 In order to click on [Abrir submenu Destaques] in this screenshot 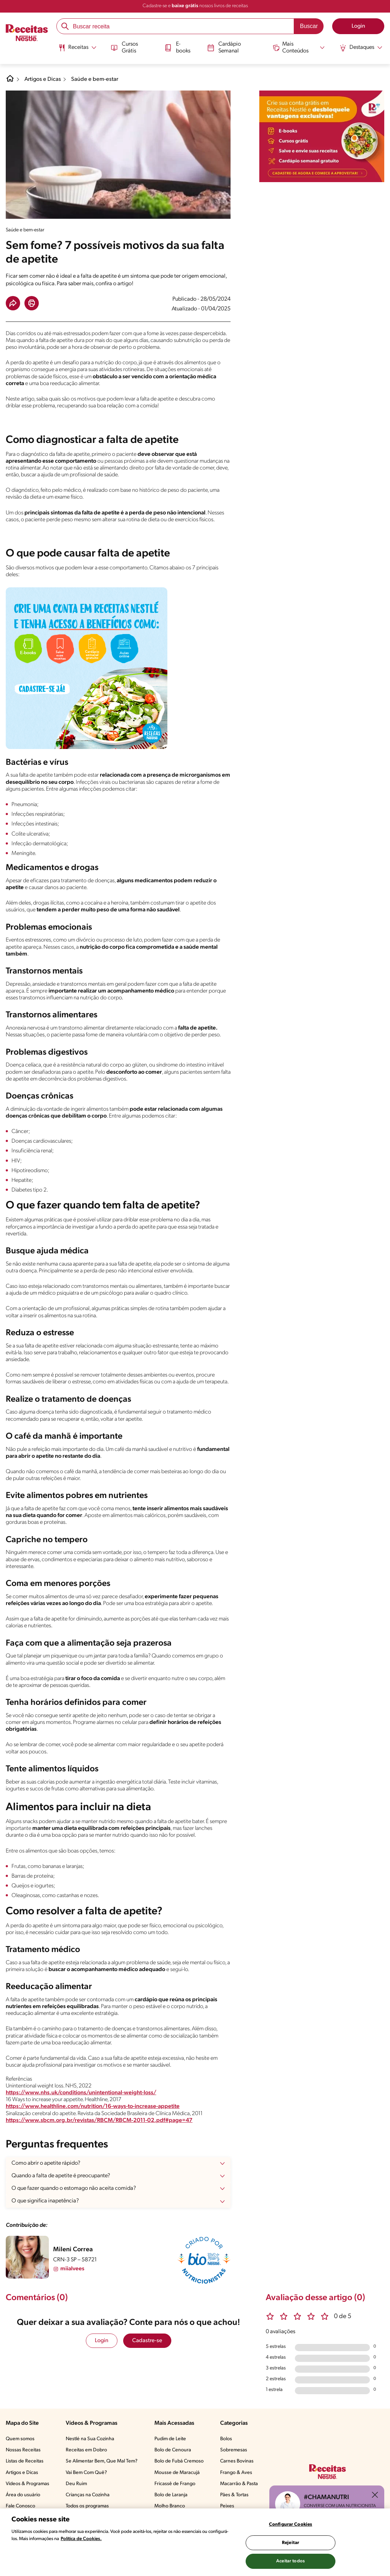, I will do `click(361, 47)`.